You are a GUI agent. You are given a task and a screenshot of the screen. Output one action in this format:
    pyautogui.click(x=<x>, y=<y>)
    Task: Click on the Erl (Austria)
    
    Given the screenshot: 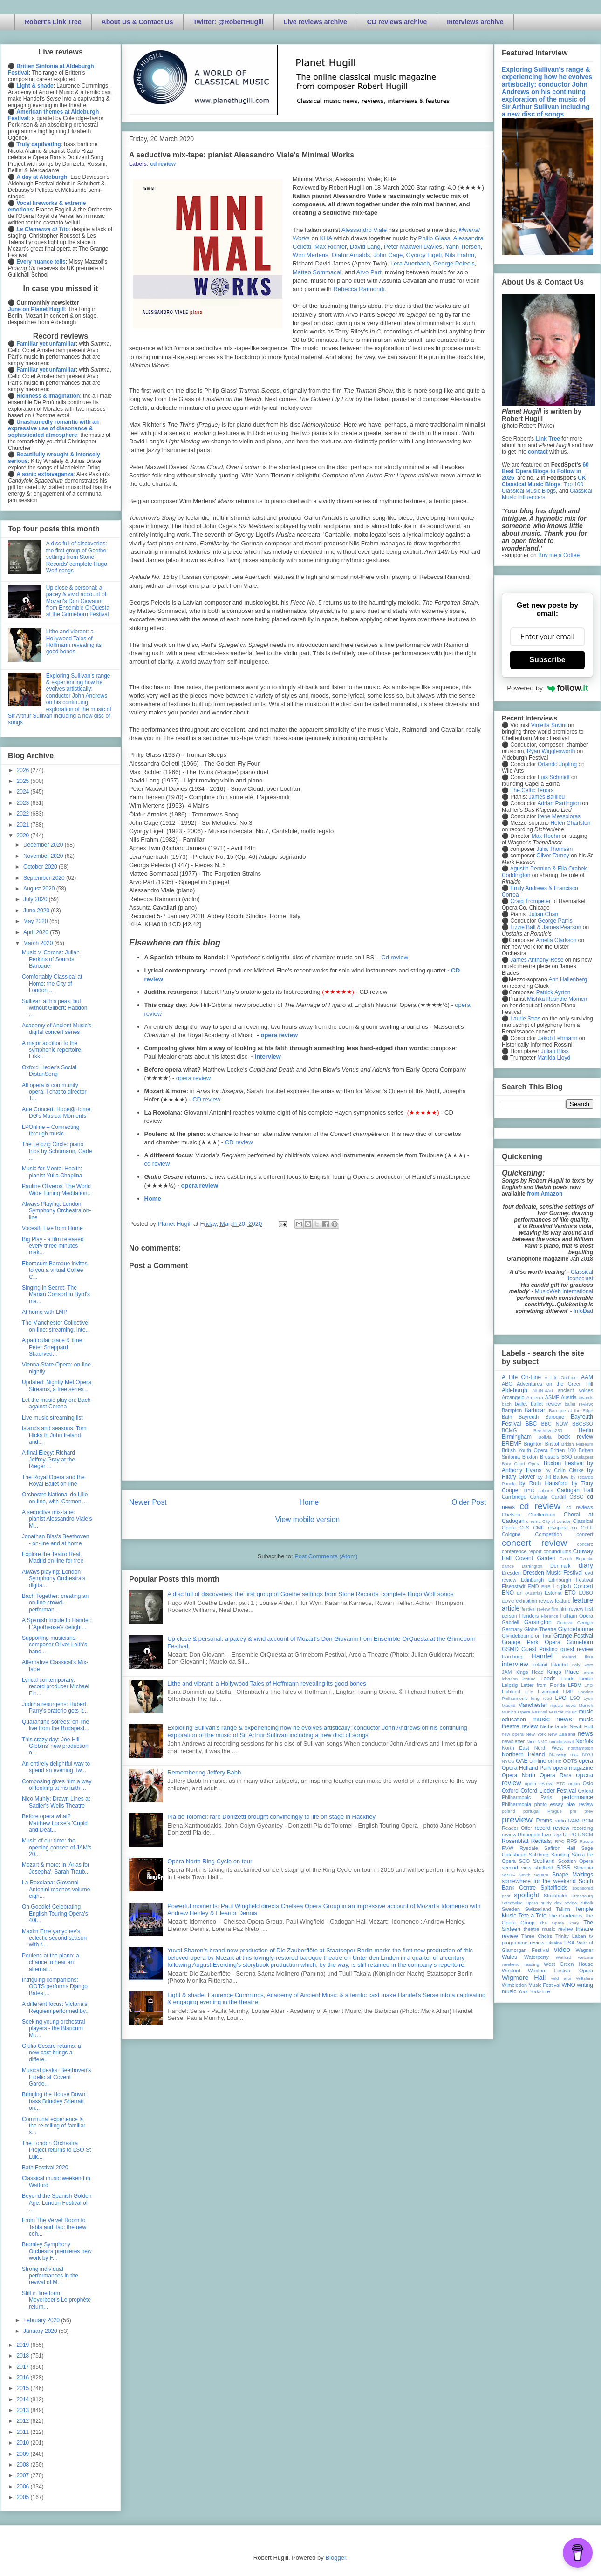 What is the action you would take?
    pyautogui.click(x=529, y=1593)
    